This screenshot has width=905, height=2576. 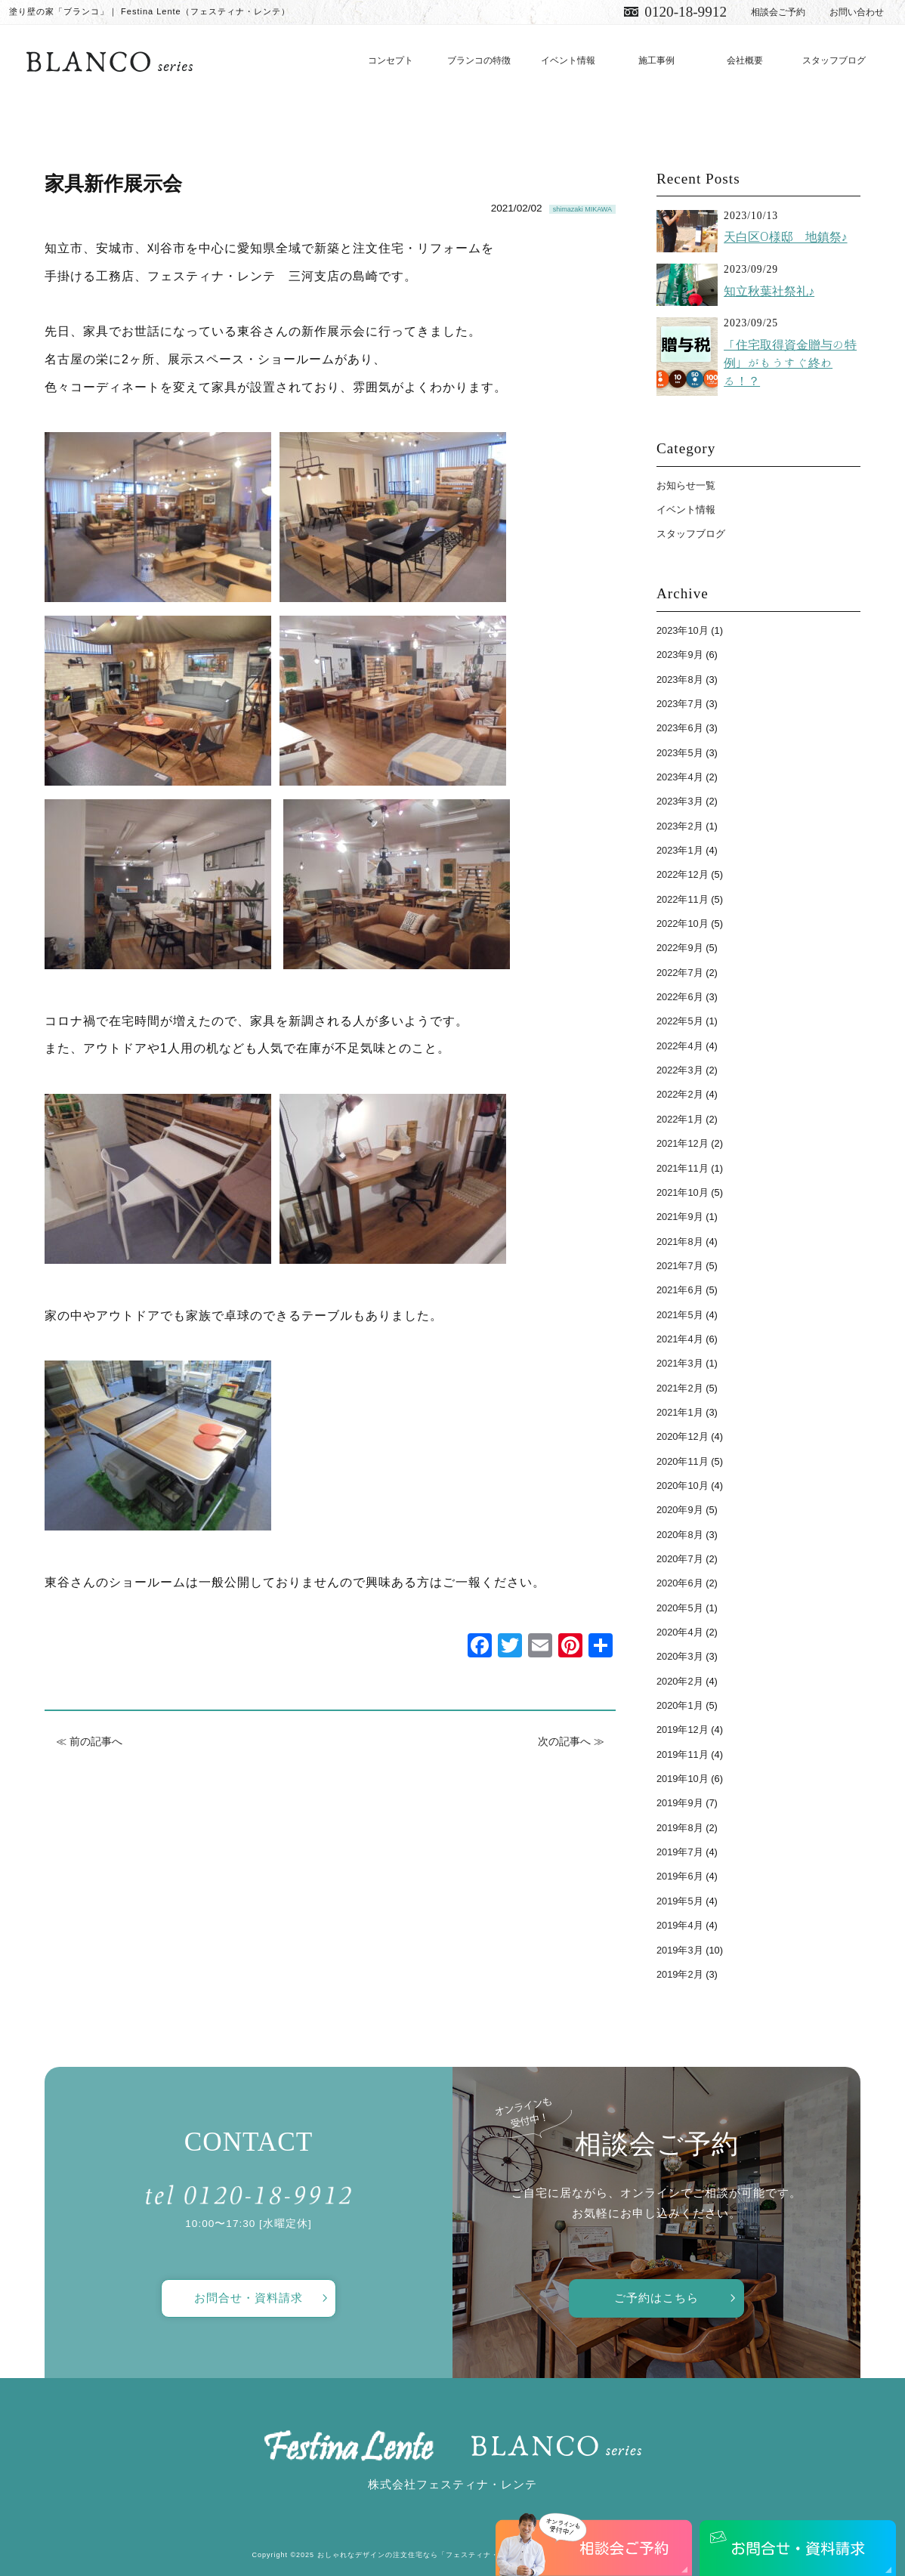 What do you see at coordinates (679, 1656) in the screenshot?
I see `2020年3月` at bounding box center [679, 1656].